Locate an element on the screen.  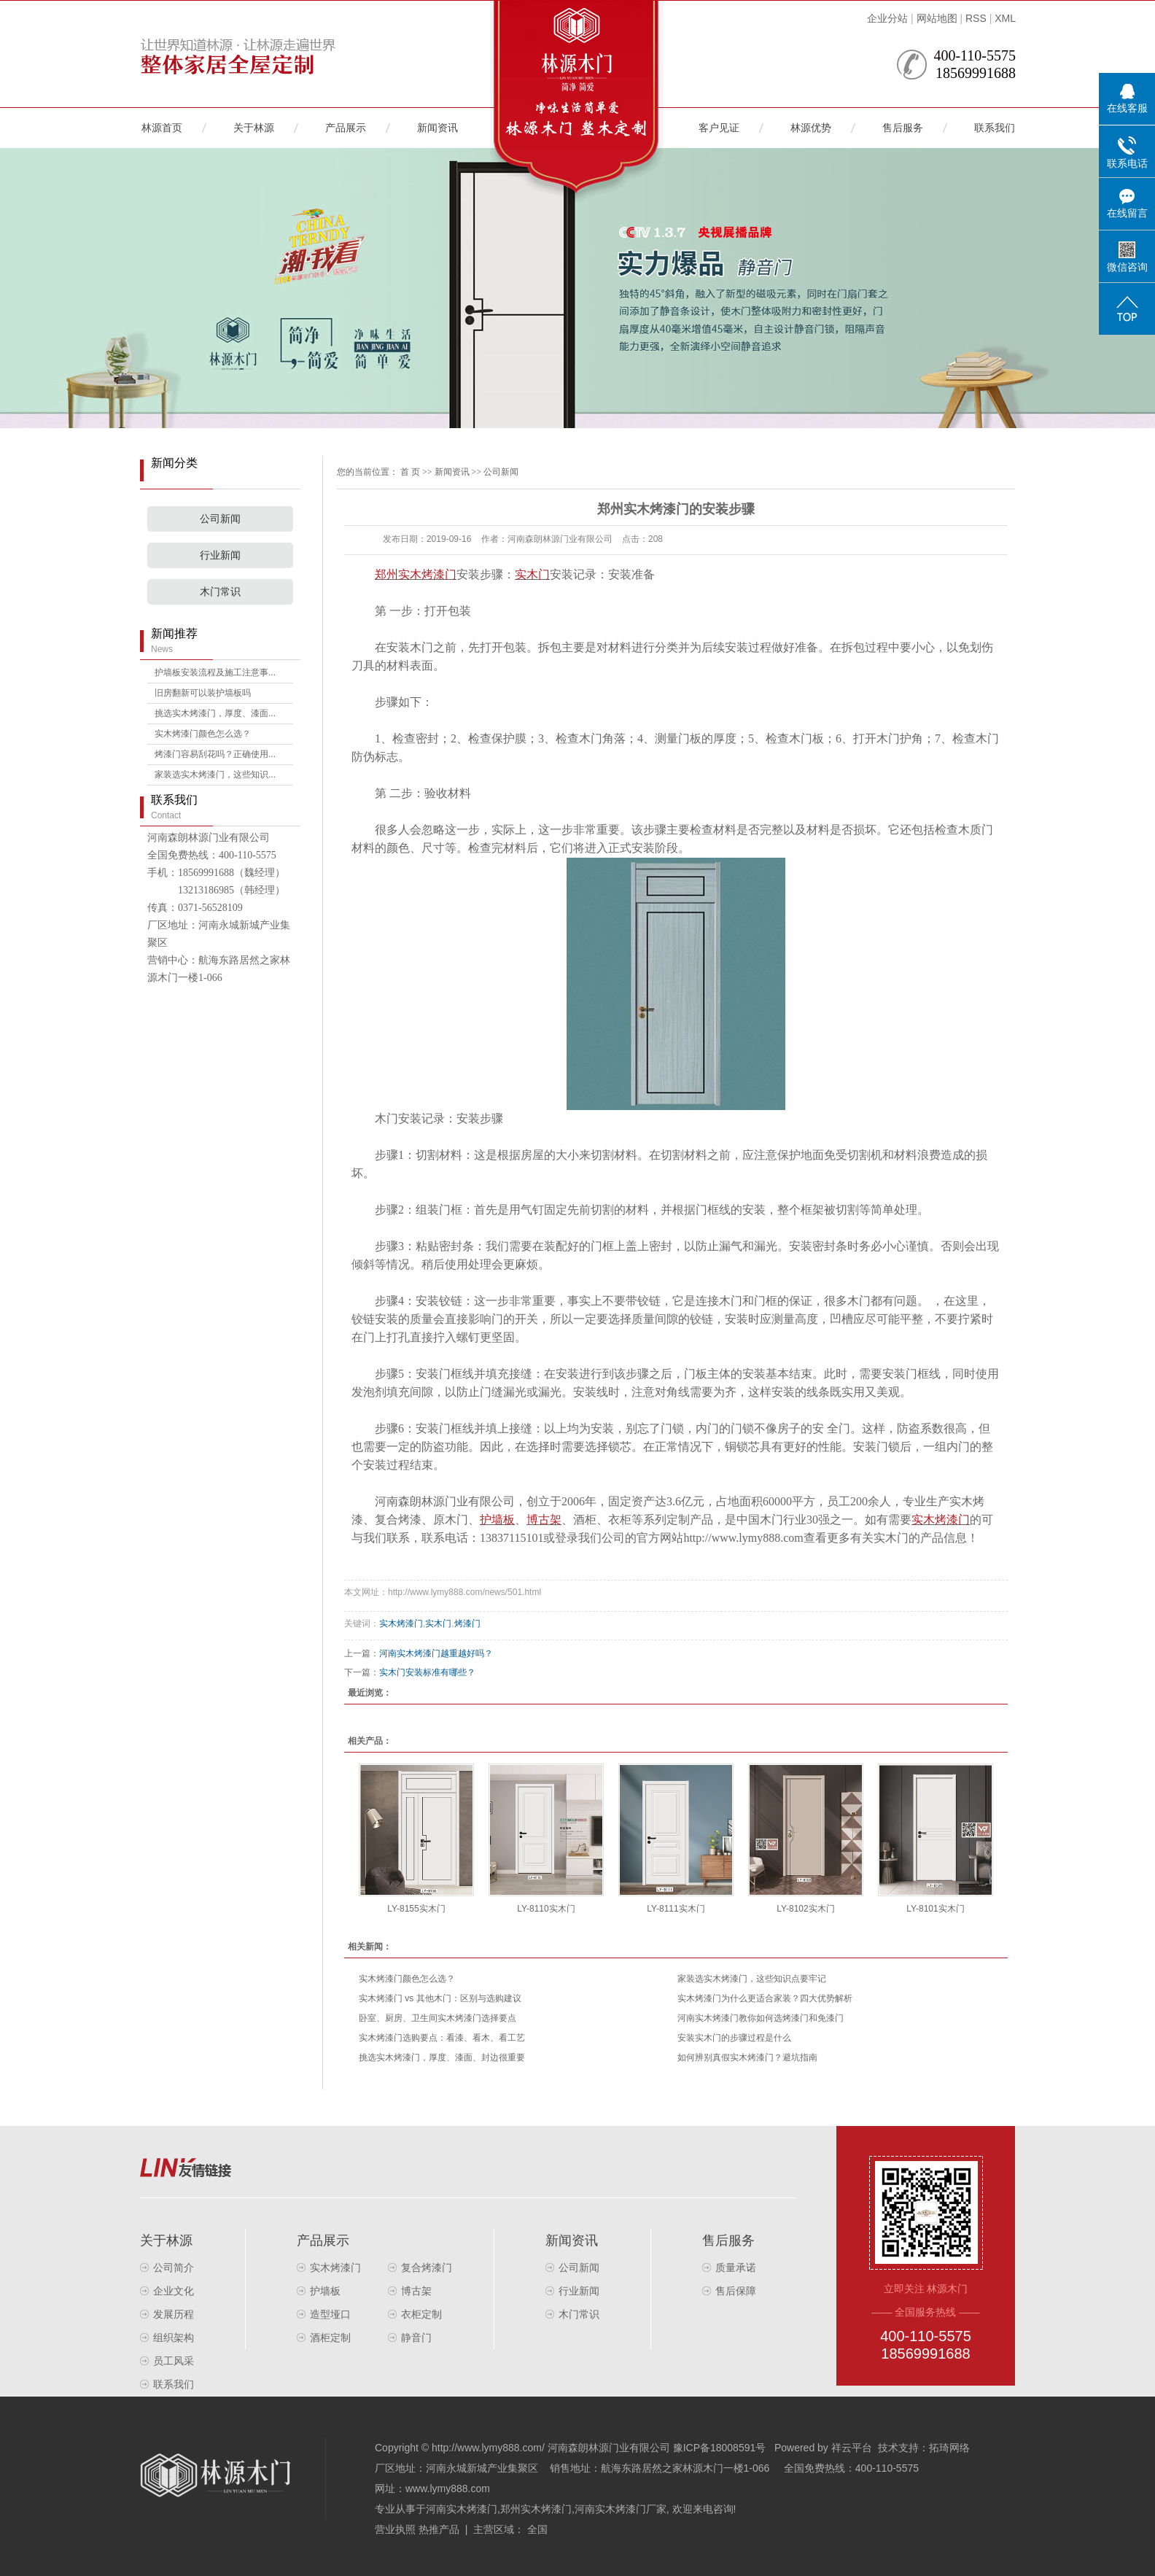
河南实木烤漆门 is located at coordinates (461, 2509).